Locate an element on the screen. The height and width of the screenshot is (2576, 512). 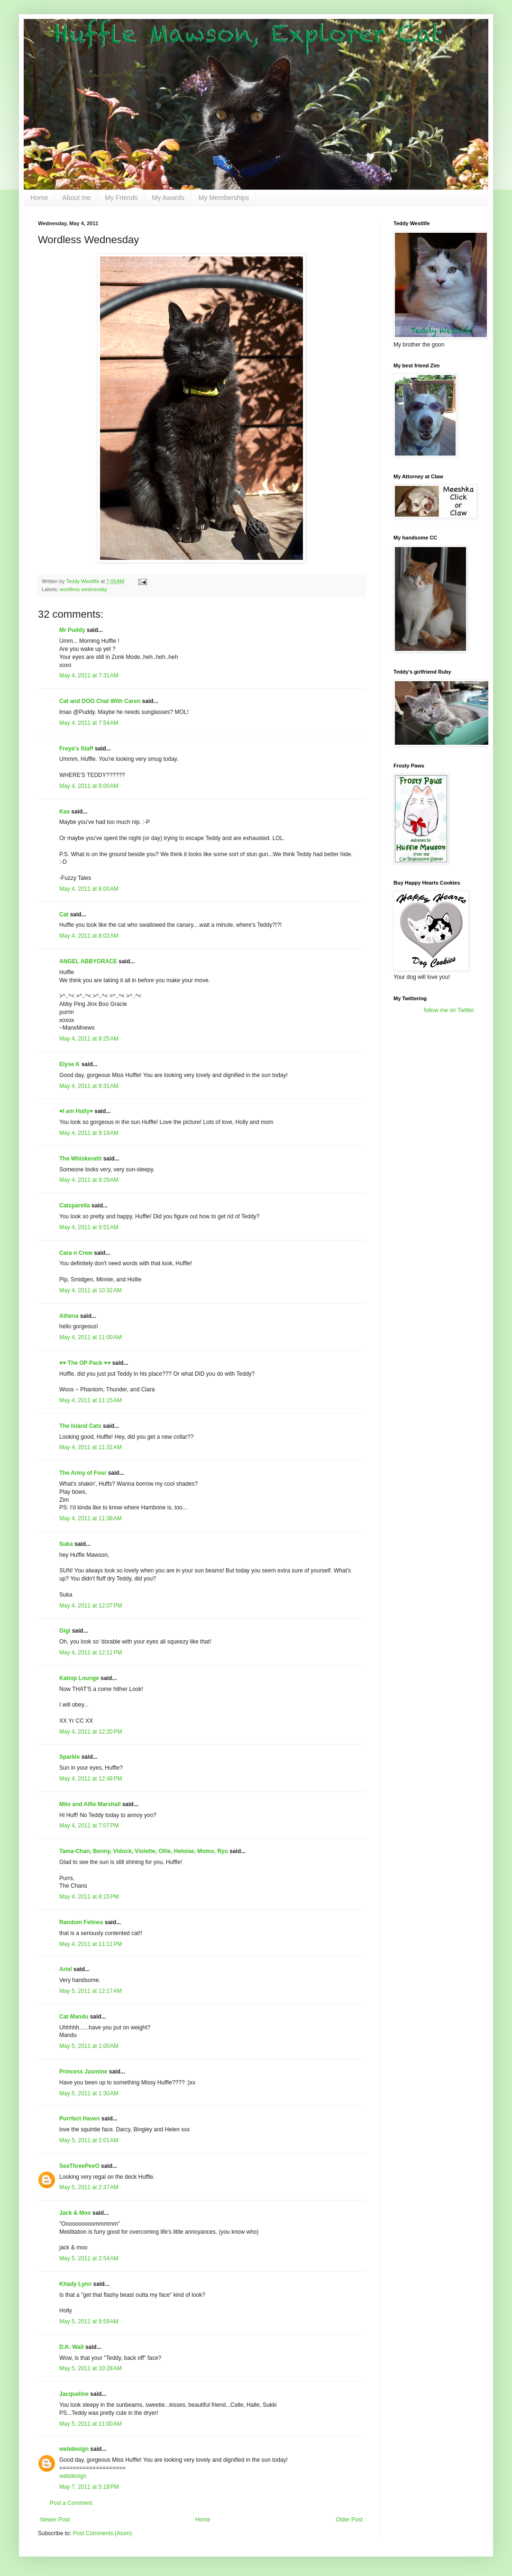
Elyse K is located at coordinates (69, 1064).